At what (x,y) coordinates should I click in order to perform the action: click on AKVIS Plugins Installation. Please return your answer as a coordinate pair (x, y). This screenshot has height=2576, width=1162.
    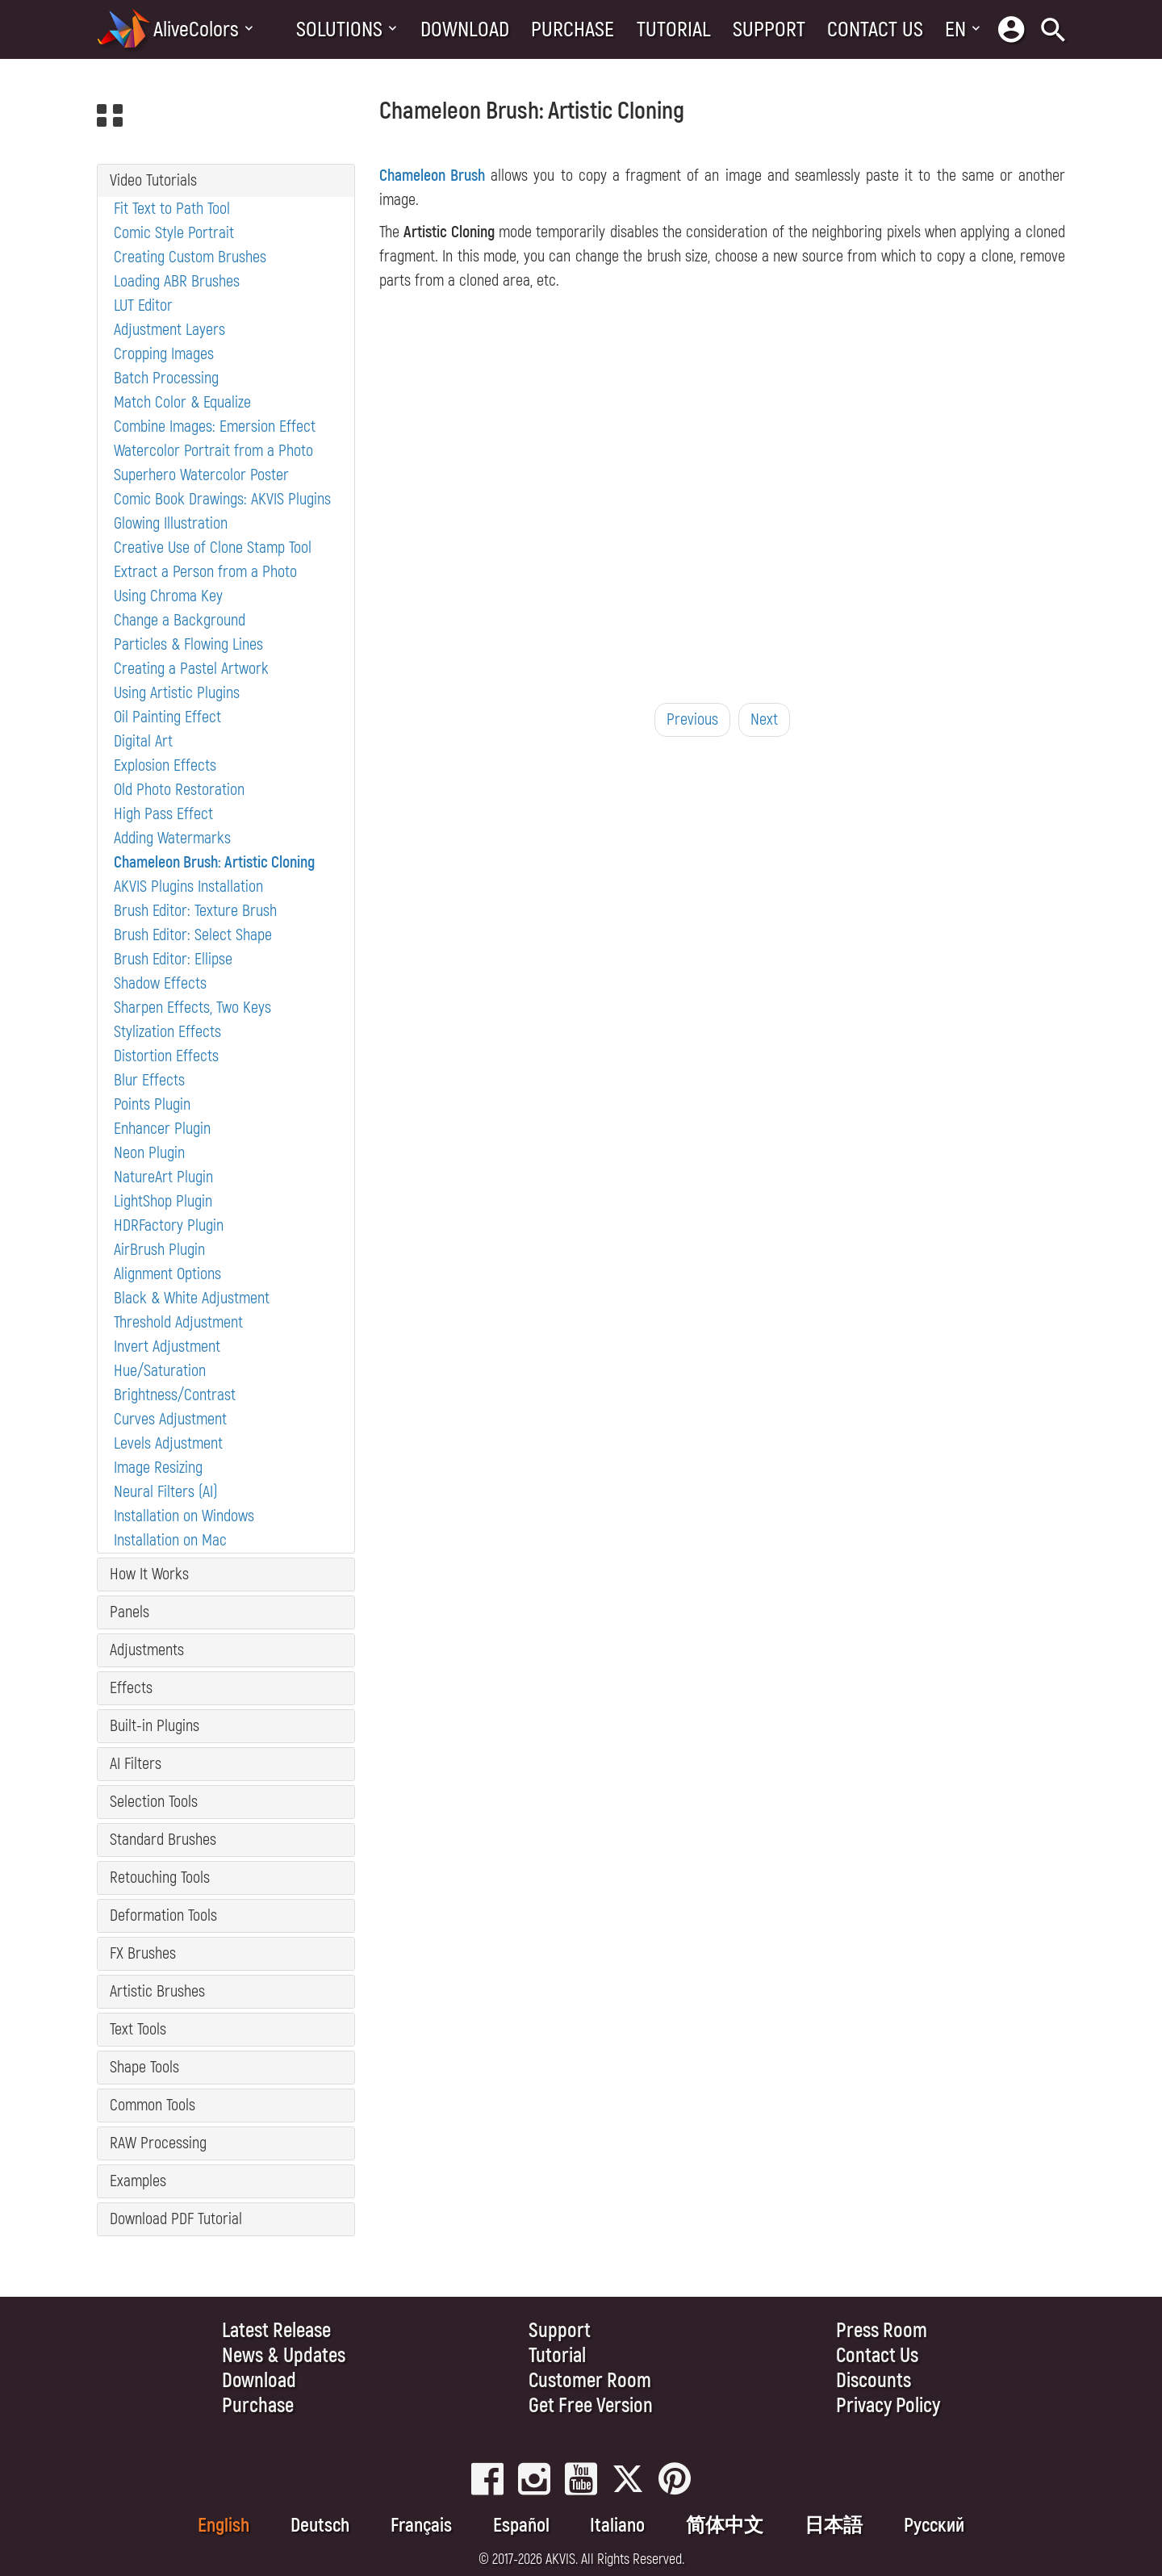
    Looking at the image, I should click on (188, 886).